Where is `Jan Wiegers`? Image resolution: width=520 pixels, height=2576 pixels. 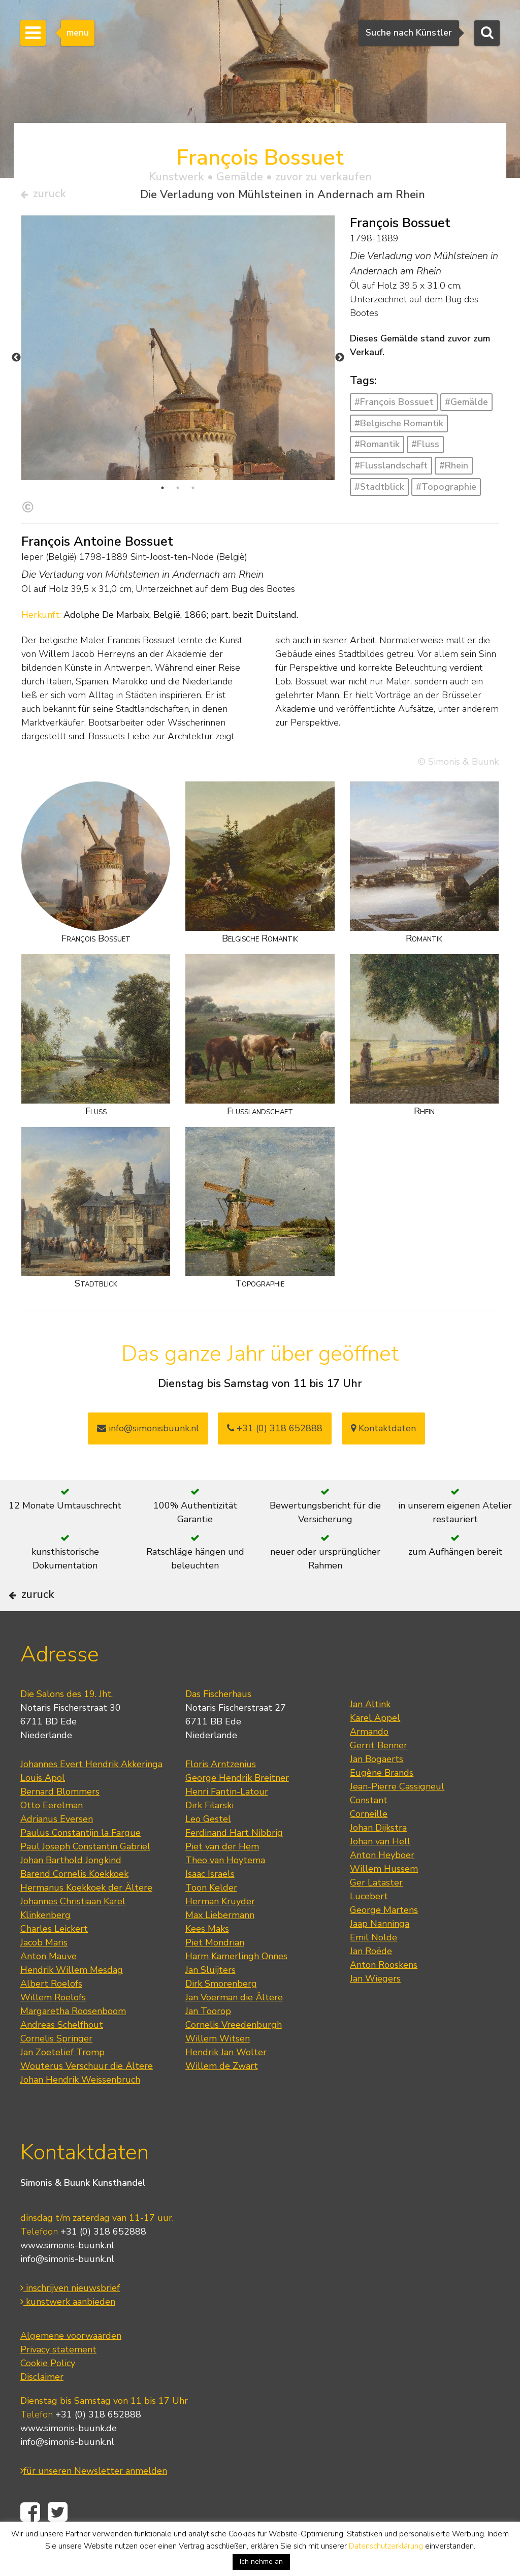 Jan Wiegers is located at coordinates (375, 2010).